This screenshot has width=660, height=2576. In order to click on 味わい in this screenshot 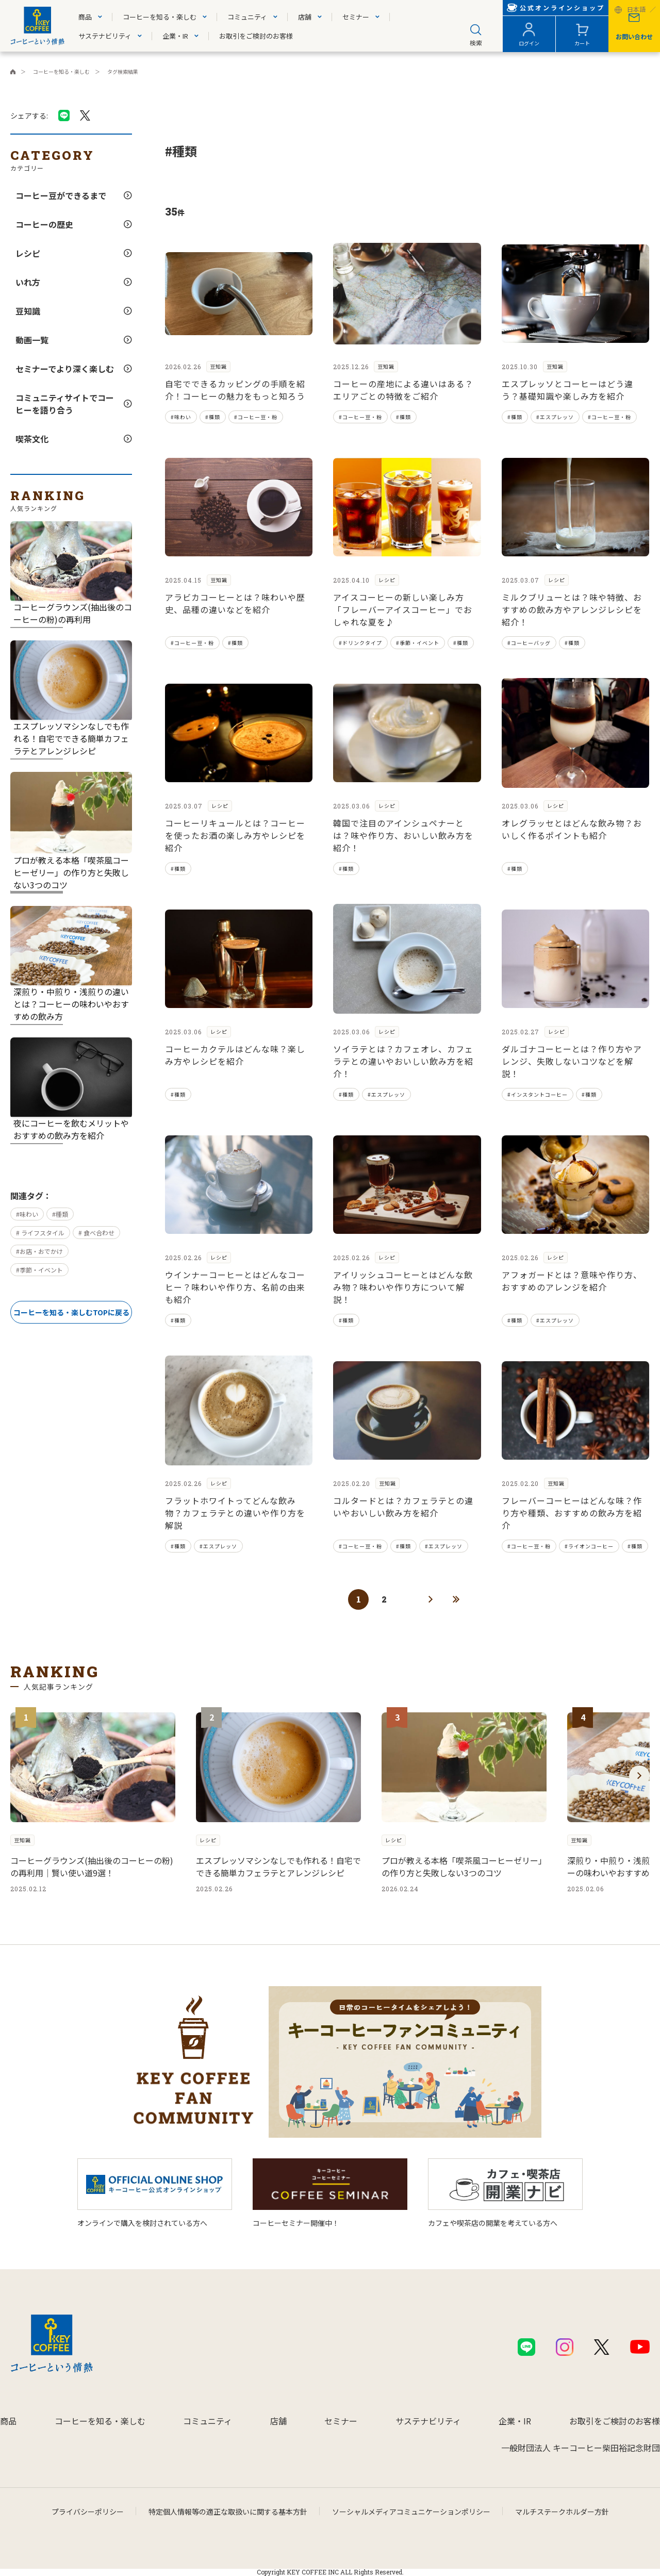, I will do `click(29, 1214)`.